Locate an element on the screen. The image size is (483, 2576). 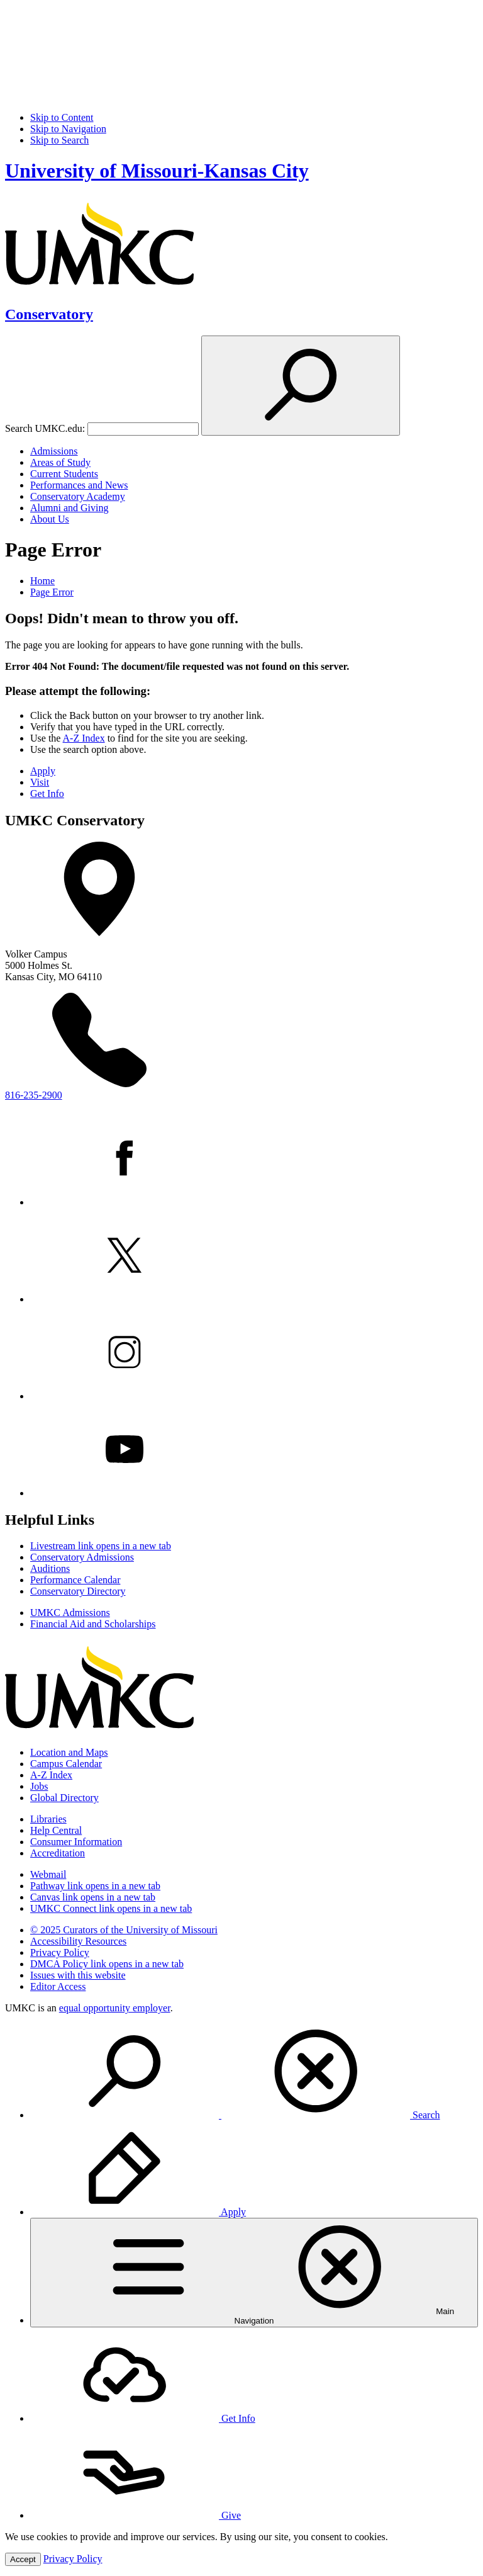
Accessibility Resources is located at coordinates (78, 1941).